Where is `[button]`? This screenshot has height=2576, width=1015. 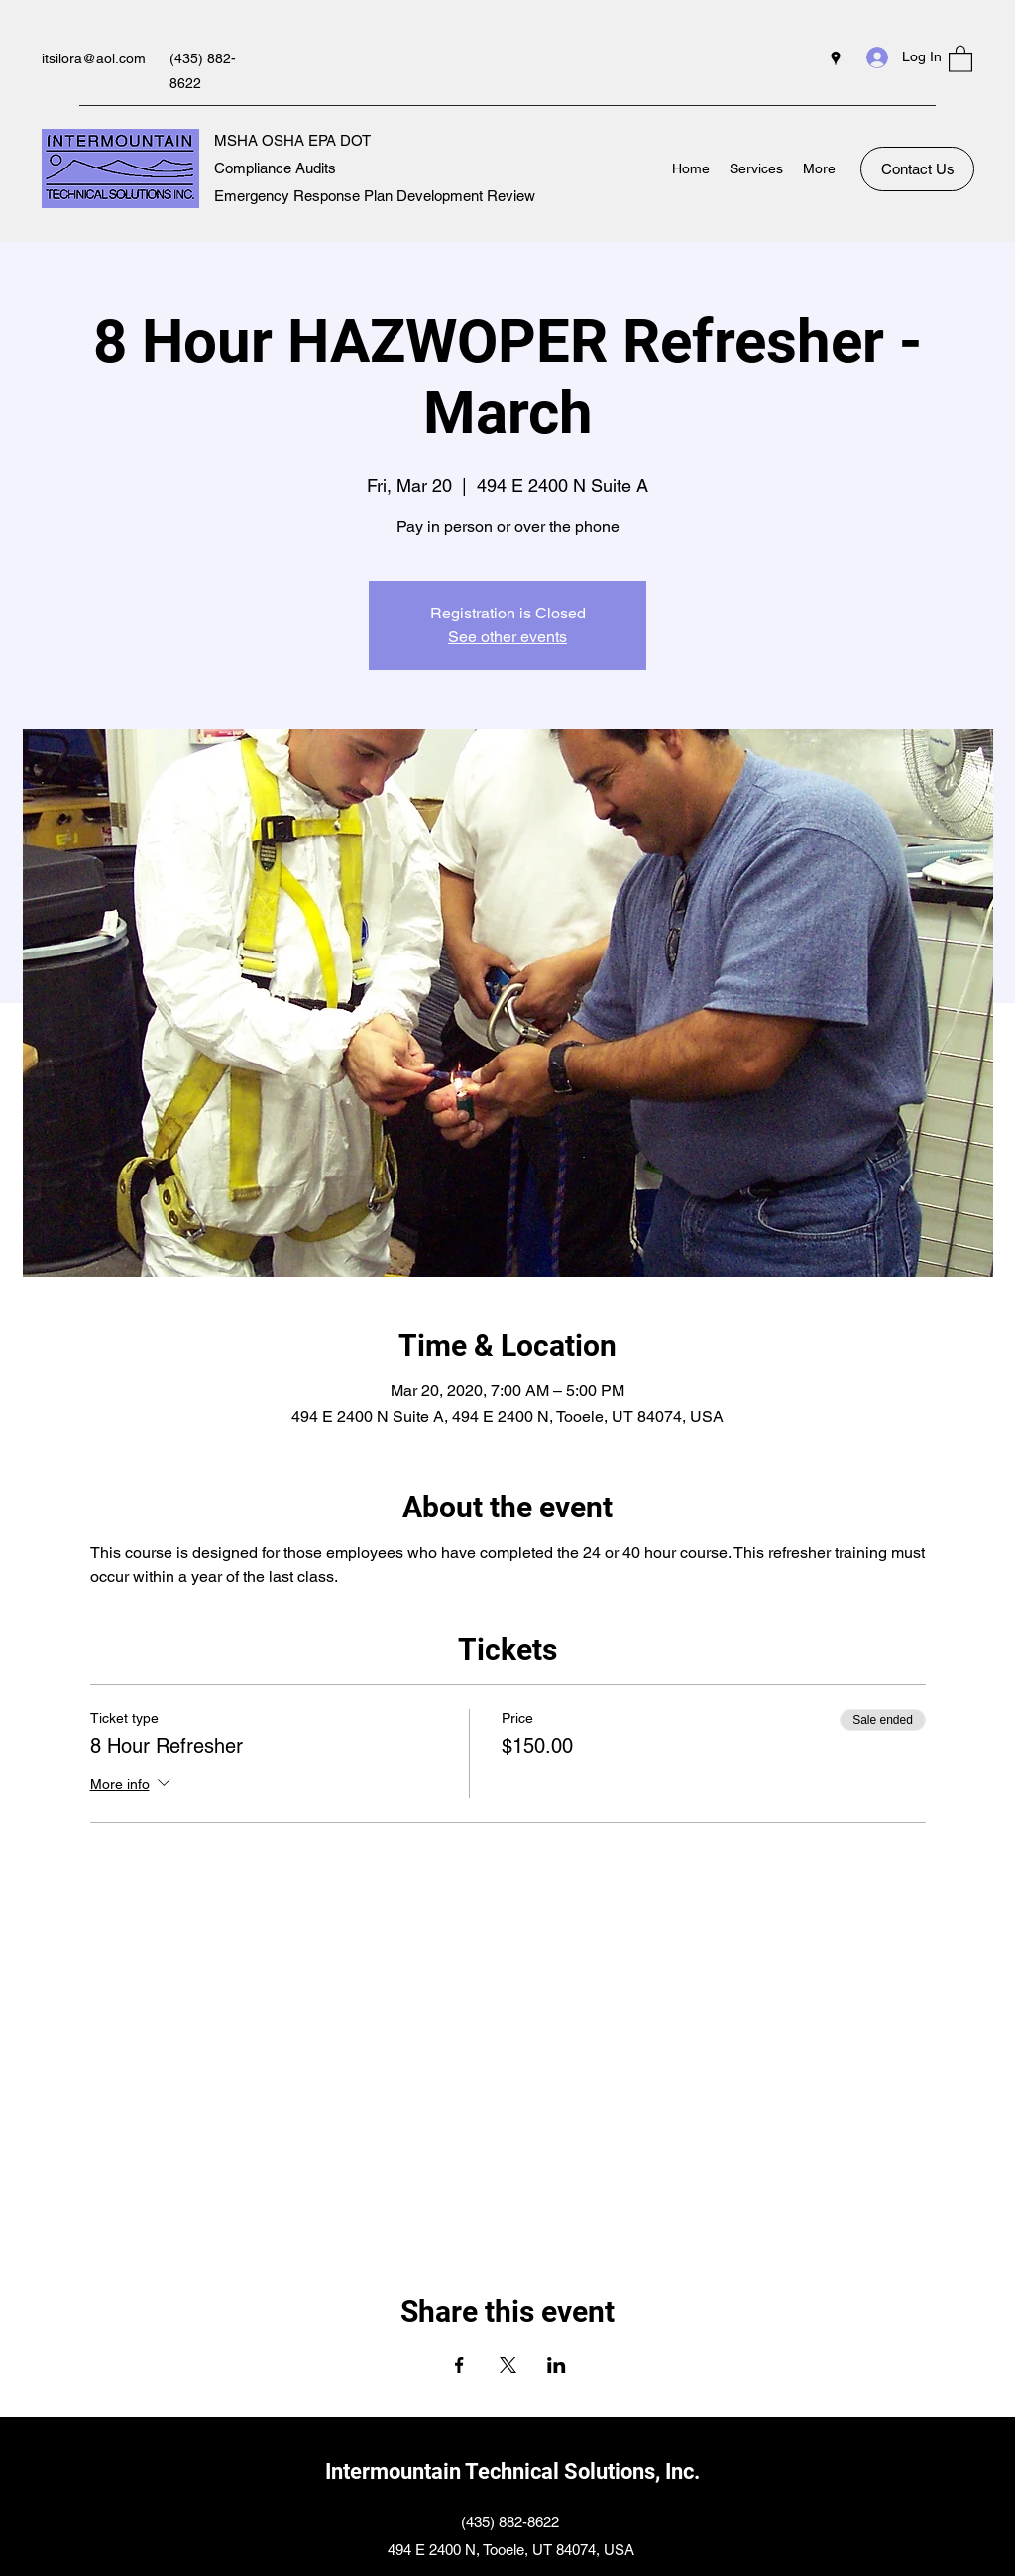
[button] is located at coordinates (960, 58).